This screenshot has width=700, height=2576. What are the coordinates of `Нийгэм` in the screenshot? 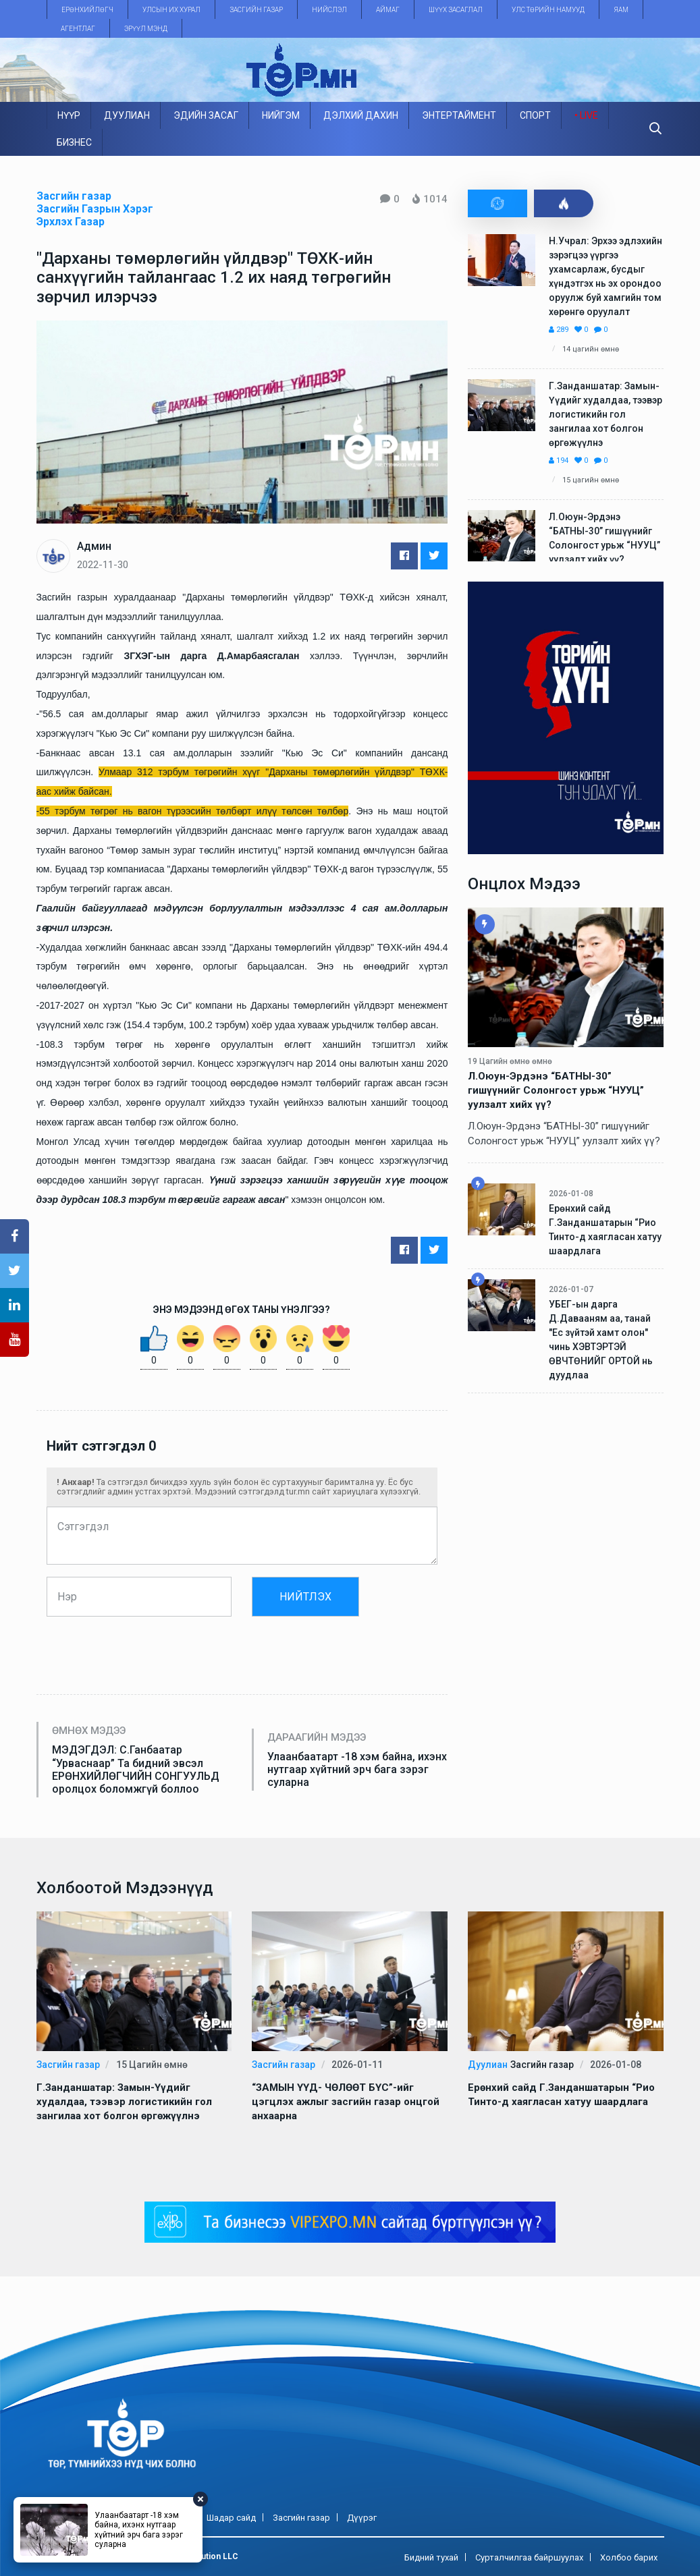 It's located at (281, 115).